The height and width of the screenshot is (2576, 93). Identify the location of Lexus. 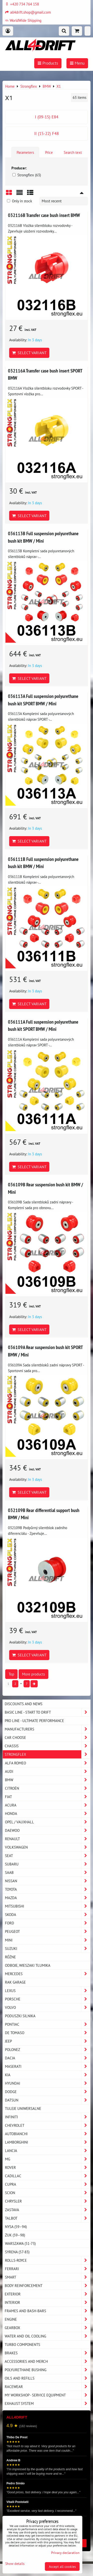
(47, 1991).